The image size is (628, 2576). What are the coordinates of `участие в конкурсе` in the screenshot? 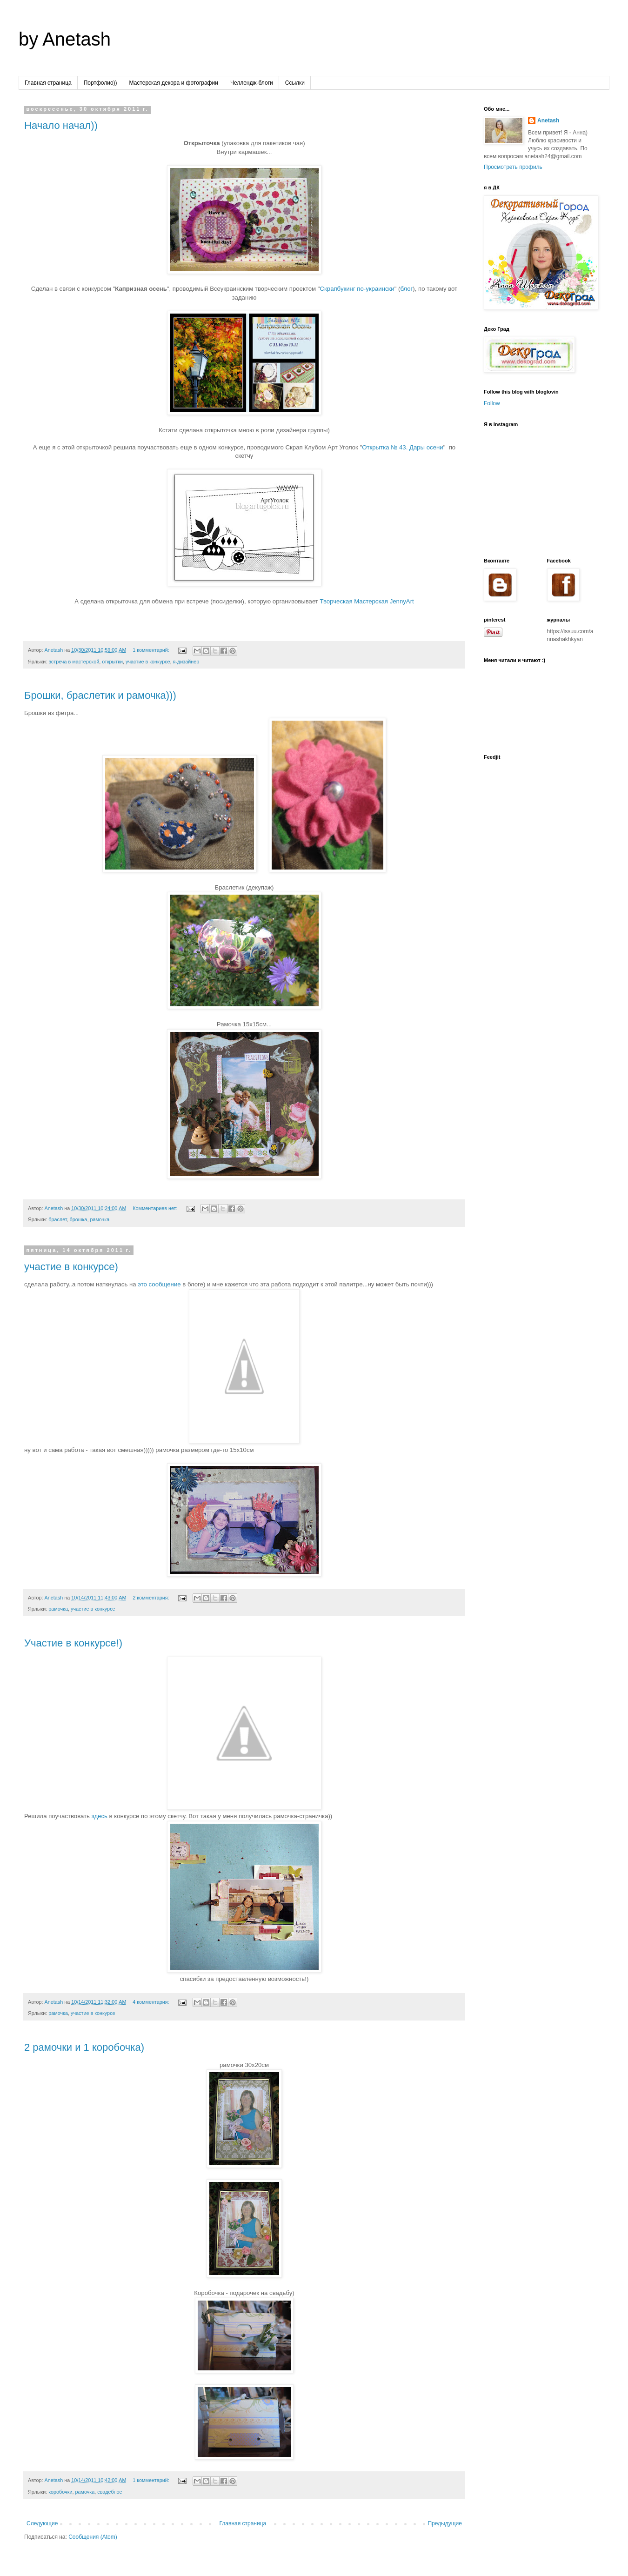 It's located at (148, 661).